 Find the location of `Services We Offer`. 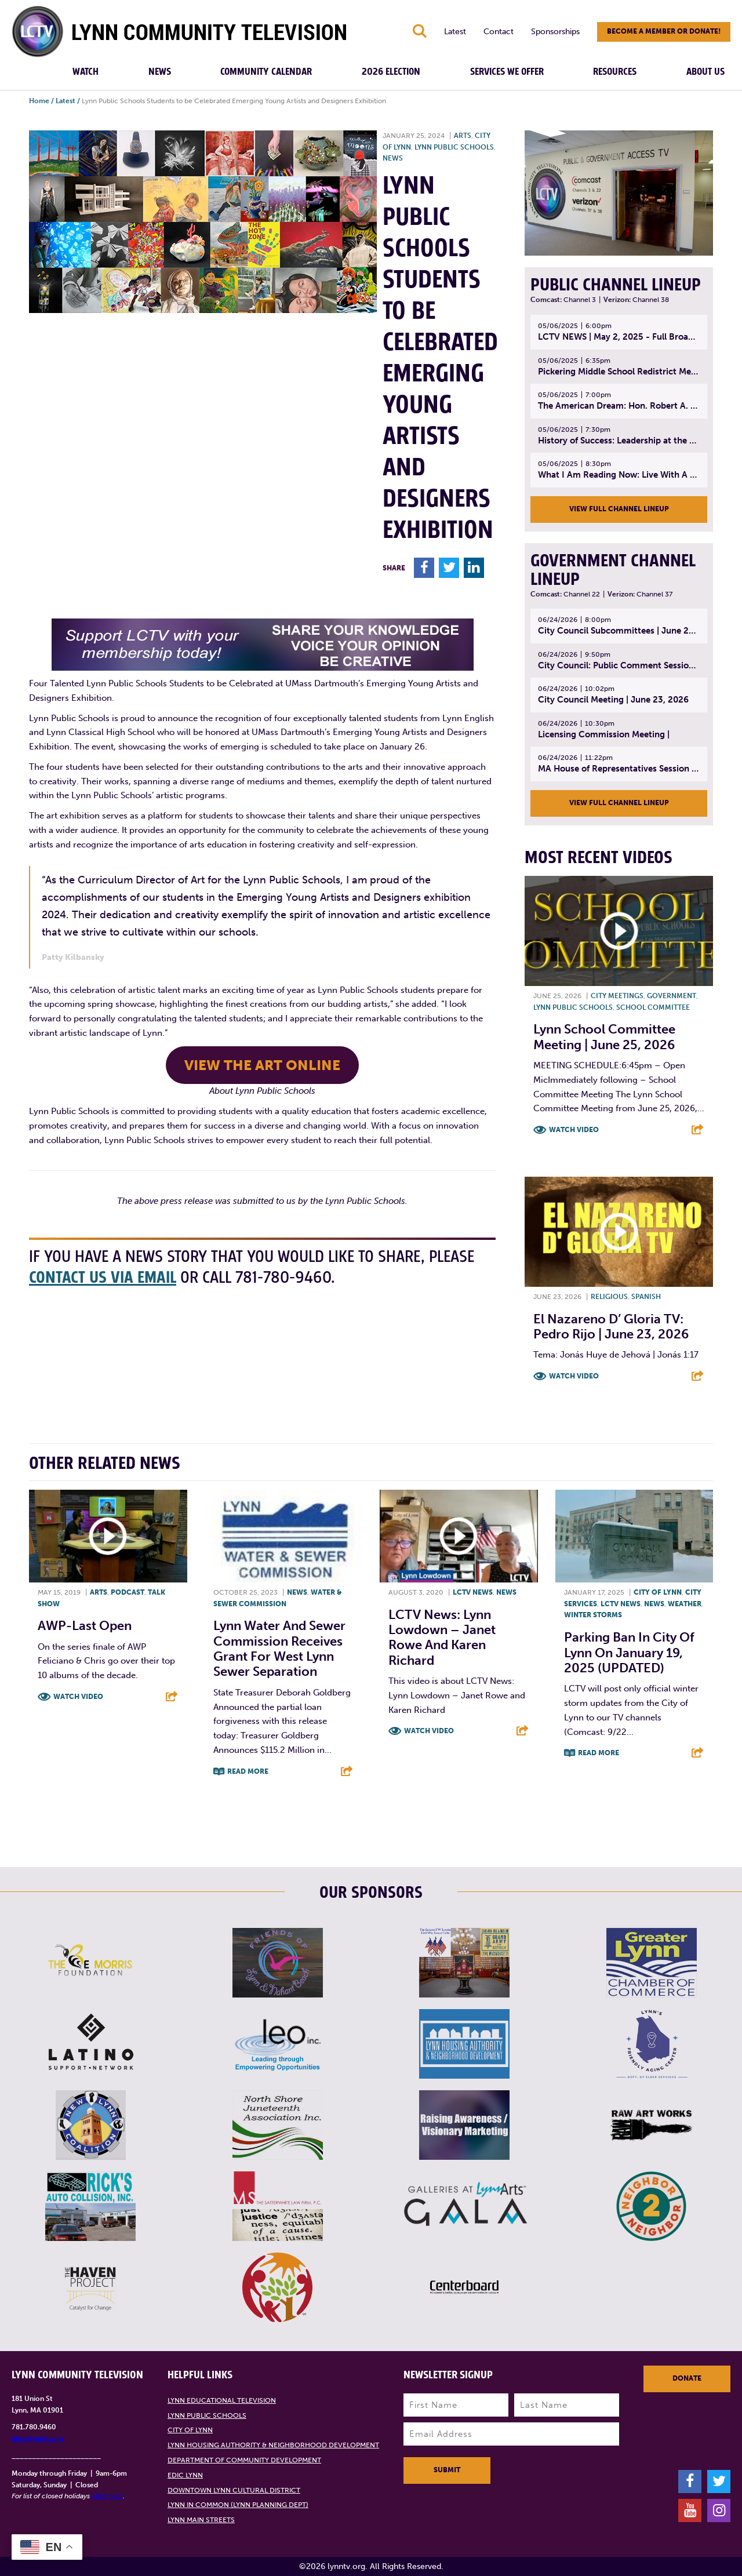

Services We Offer is located at coordinates (507, 72).